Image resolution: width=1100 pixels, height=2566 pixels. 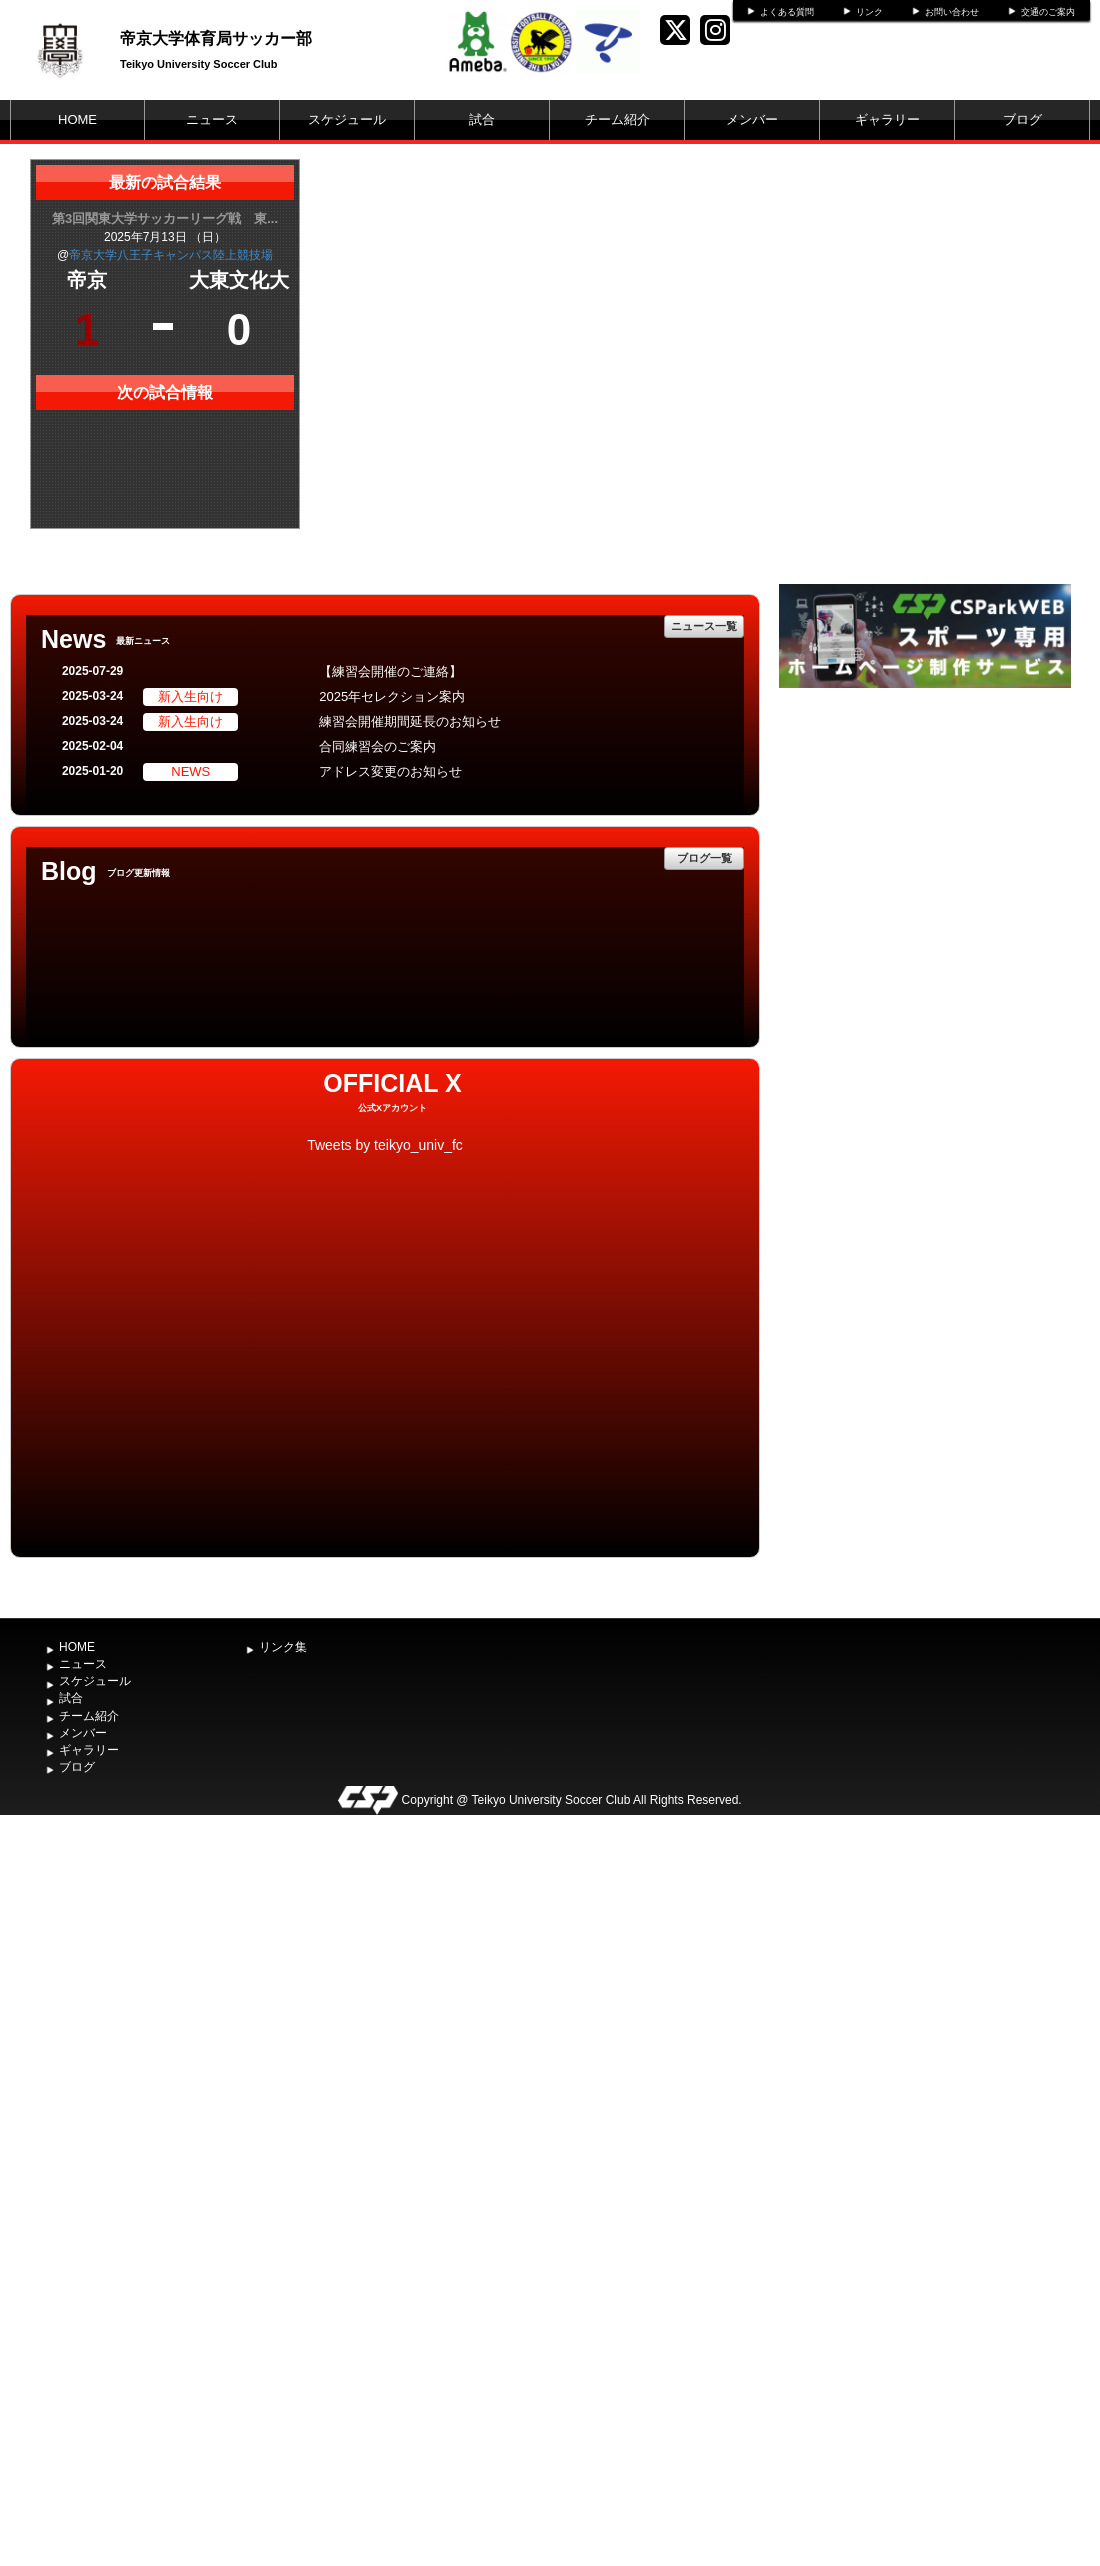 I want to click on [Advertisement], so click(x=925, y=843).